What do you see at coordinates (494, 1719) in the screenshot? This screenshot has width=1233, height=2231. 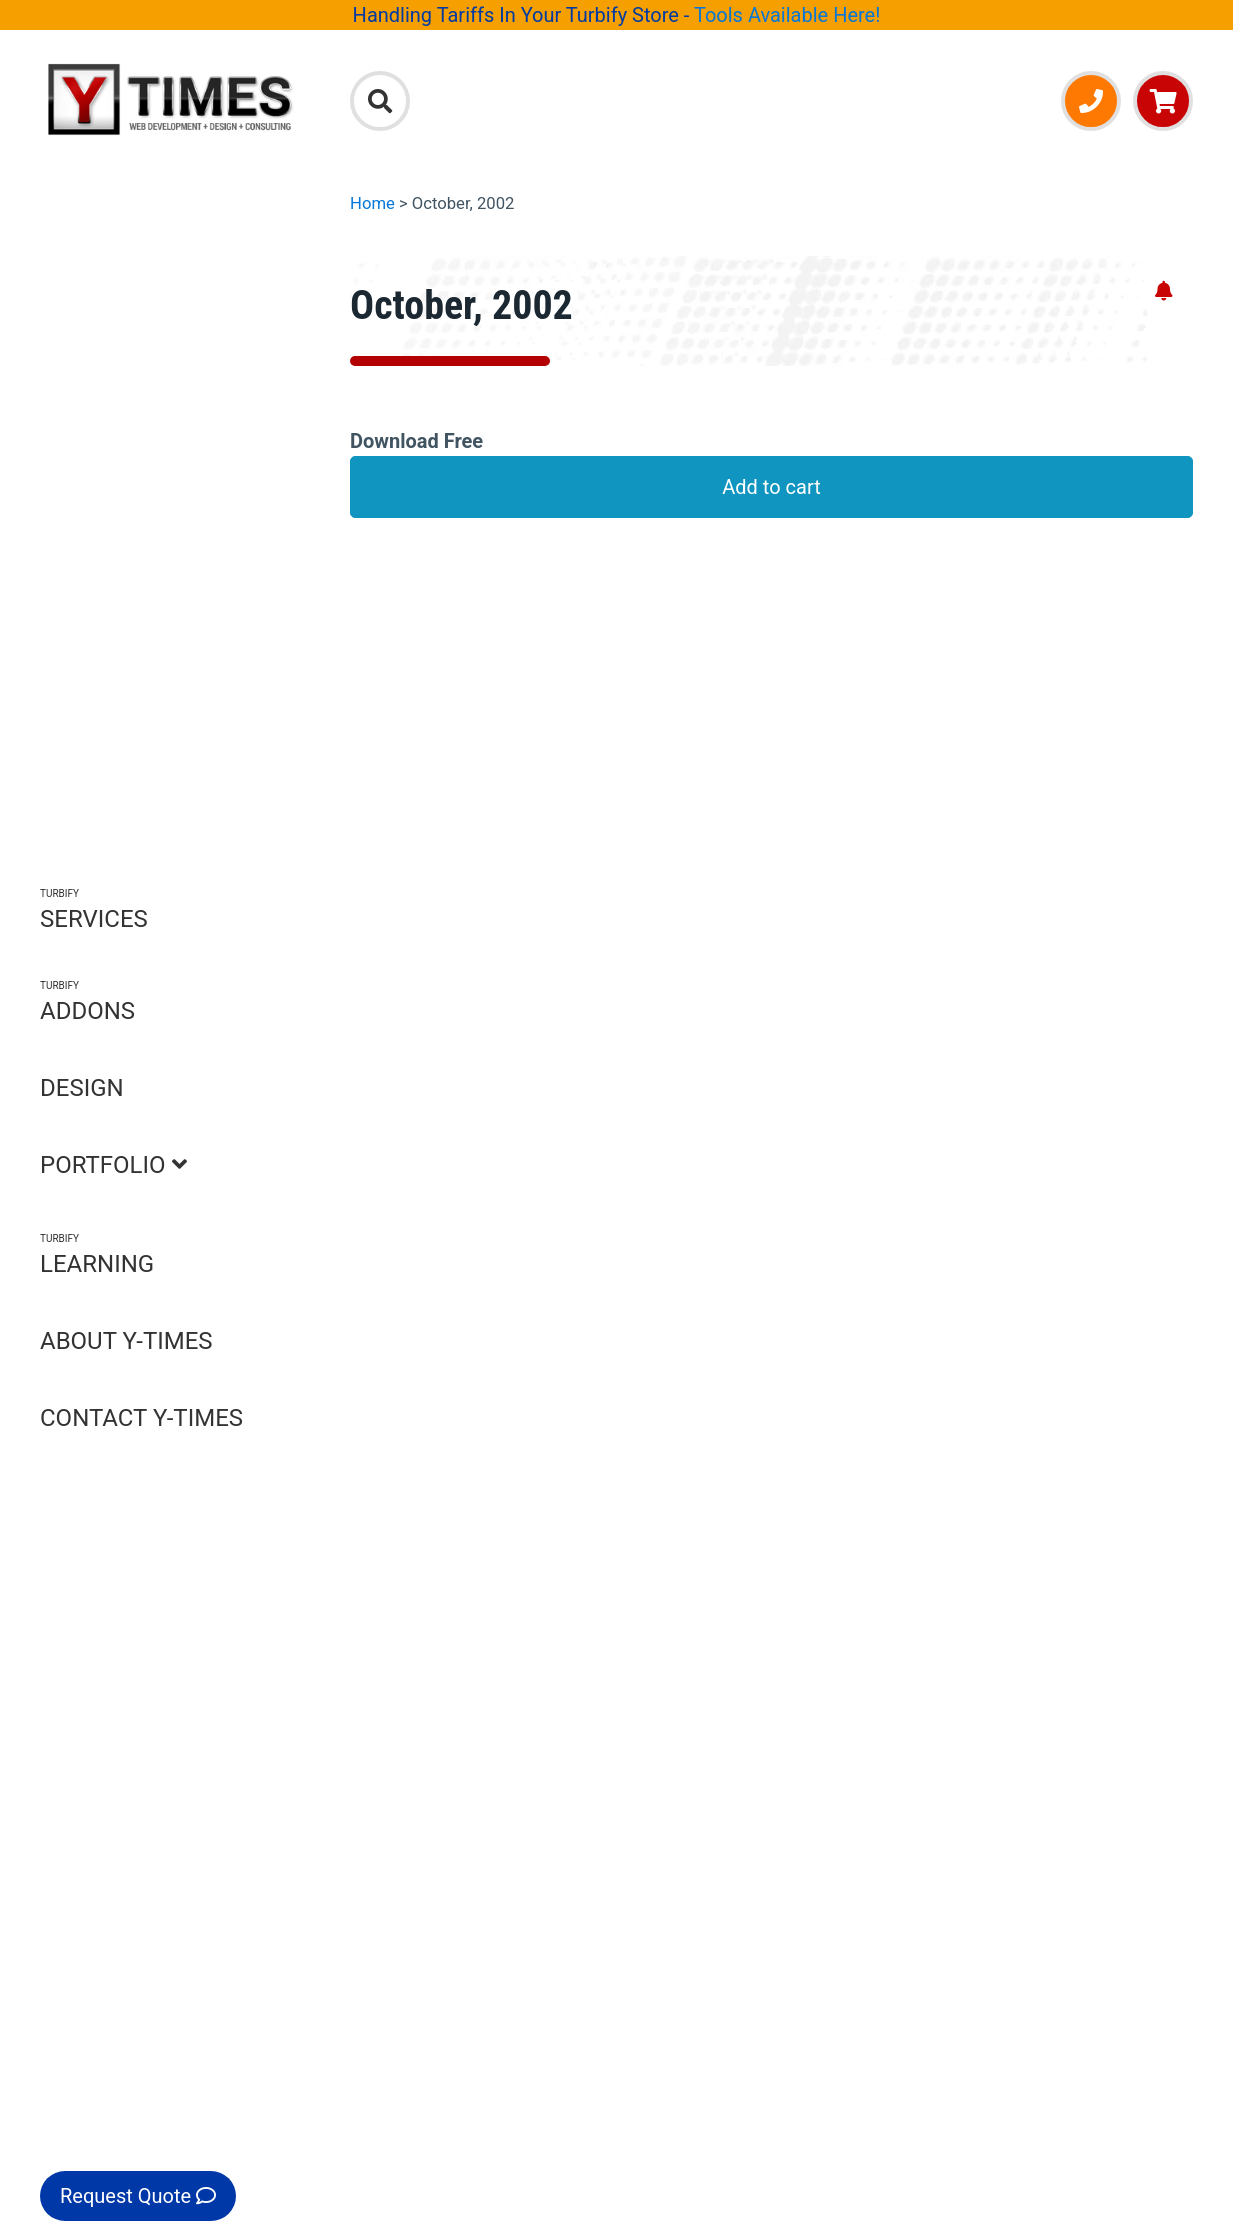 I see `Accessibility Statement` at bounding box center [494, 1719].